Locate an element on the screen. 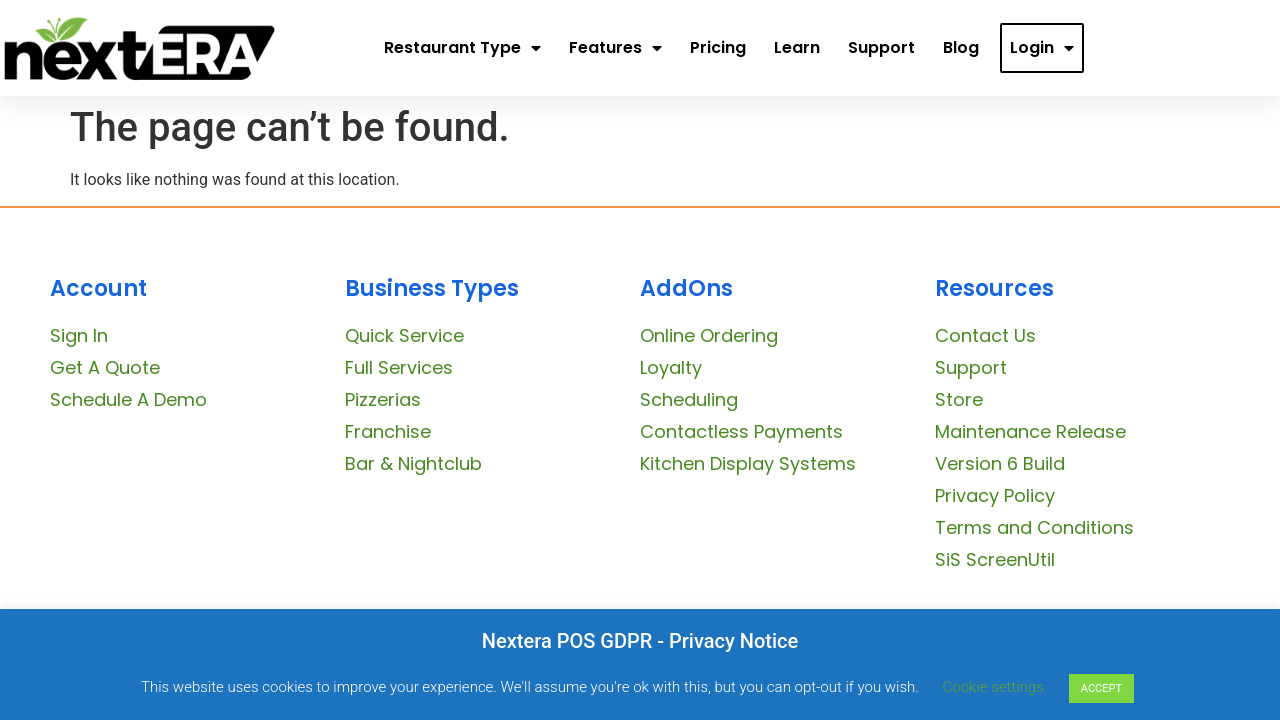  Pricing is located at coordinates (718, 47).